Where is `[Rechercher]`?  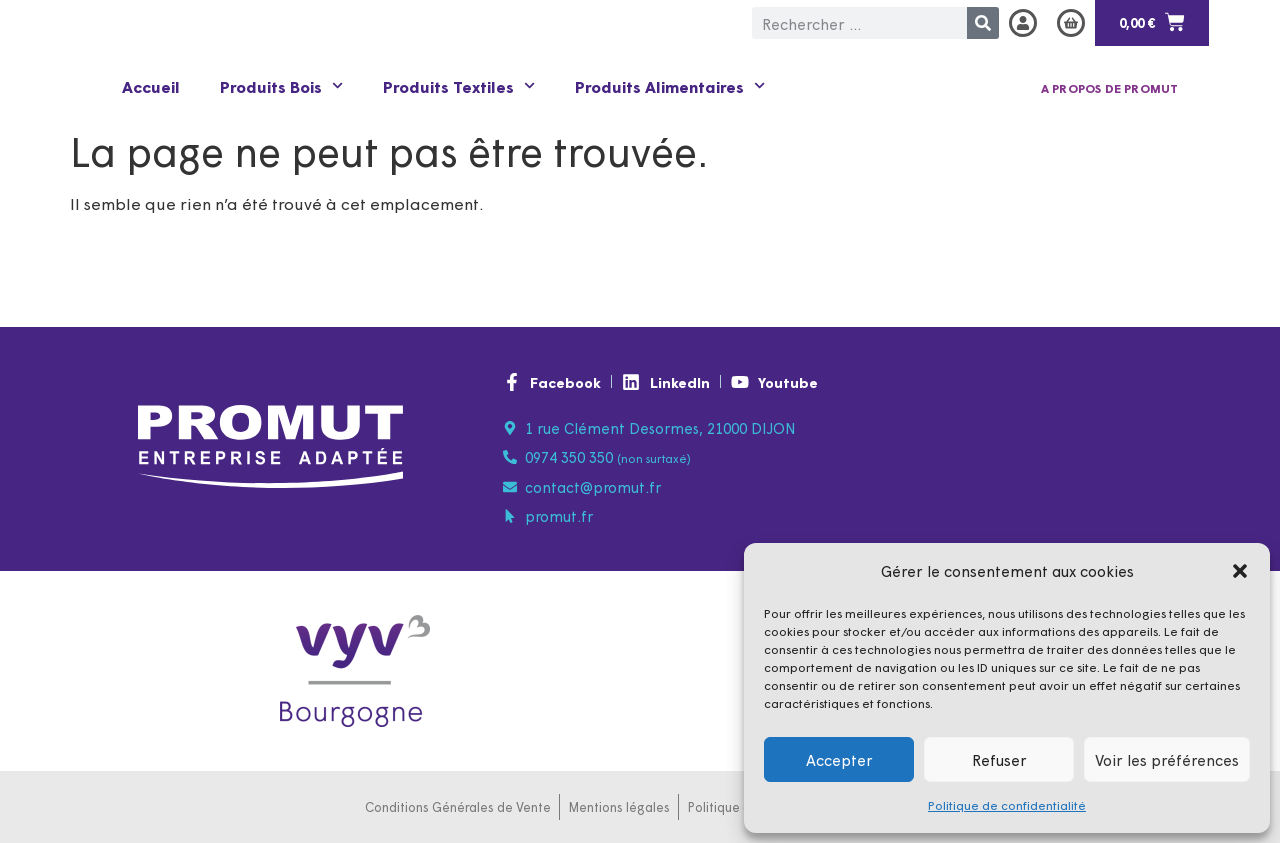
[Rechercher] is located at coordinates (983, 23).